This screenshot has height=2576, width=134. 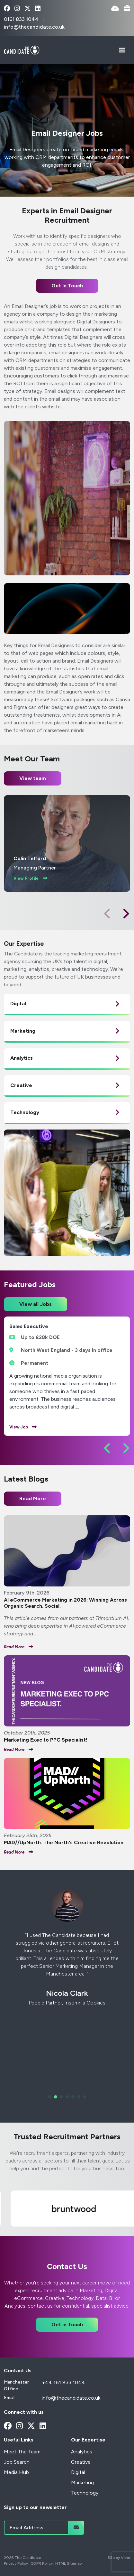 What do you see at coordinates (22, 2452) in the screenshot?
I see `Meet The Team` at bounding box center [22, 2452].